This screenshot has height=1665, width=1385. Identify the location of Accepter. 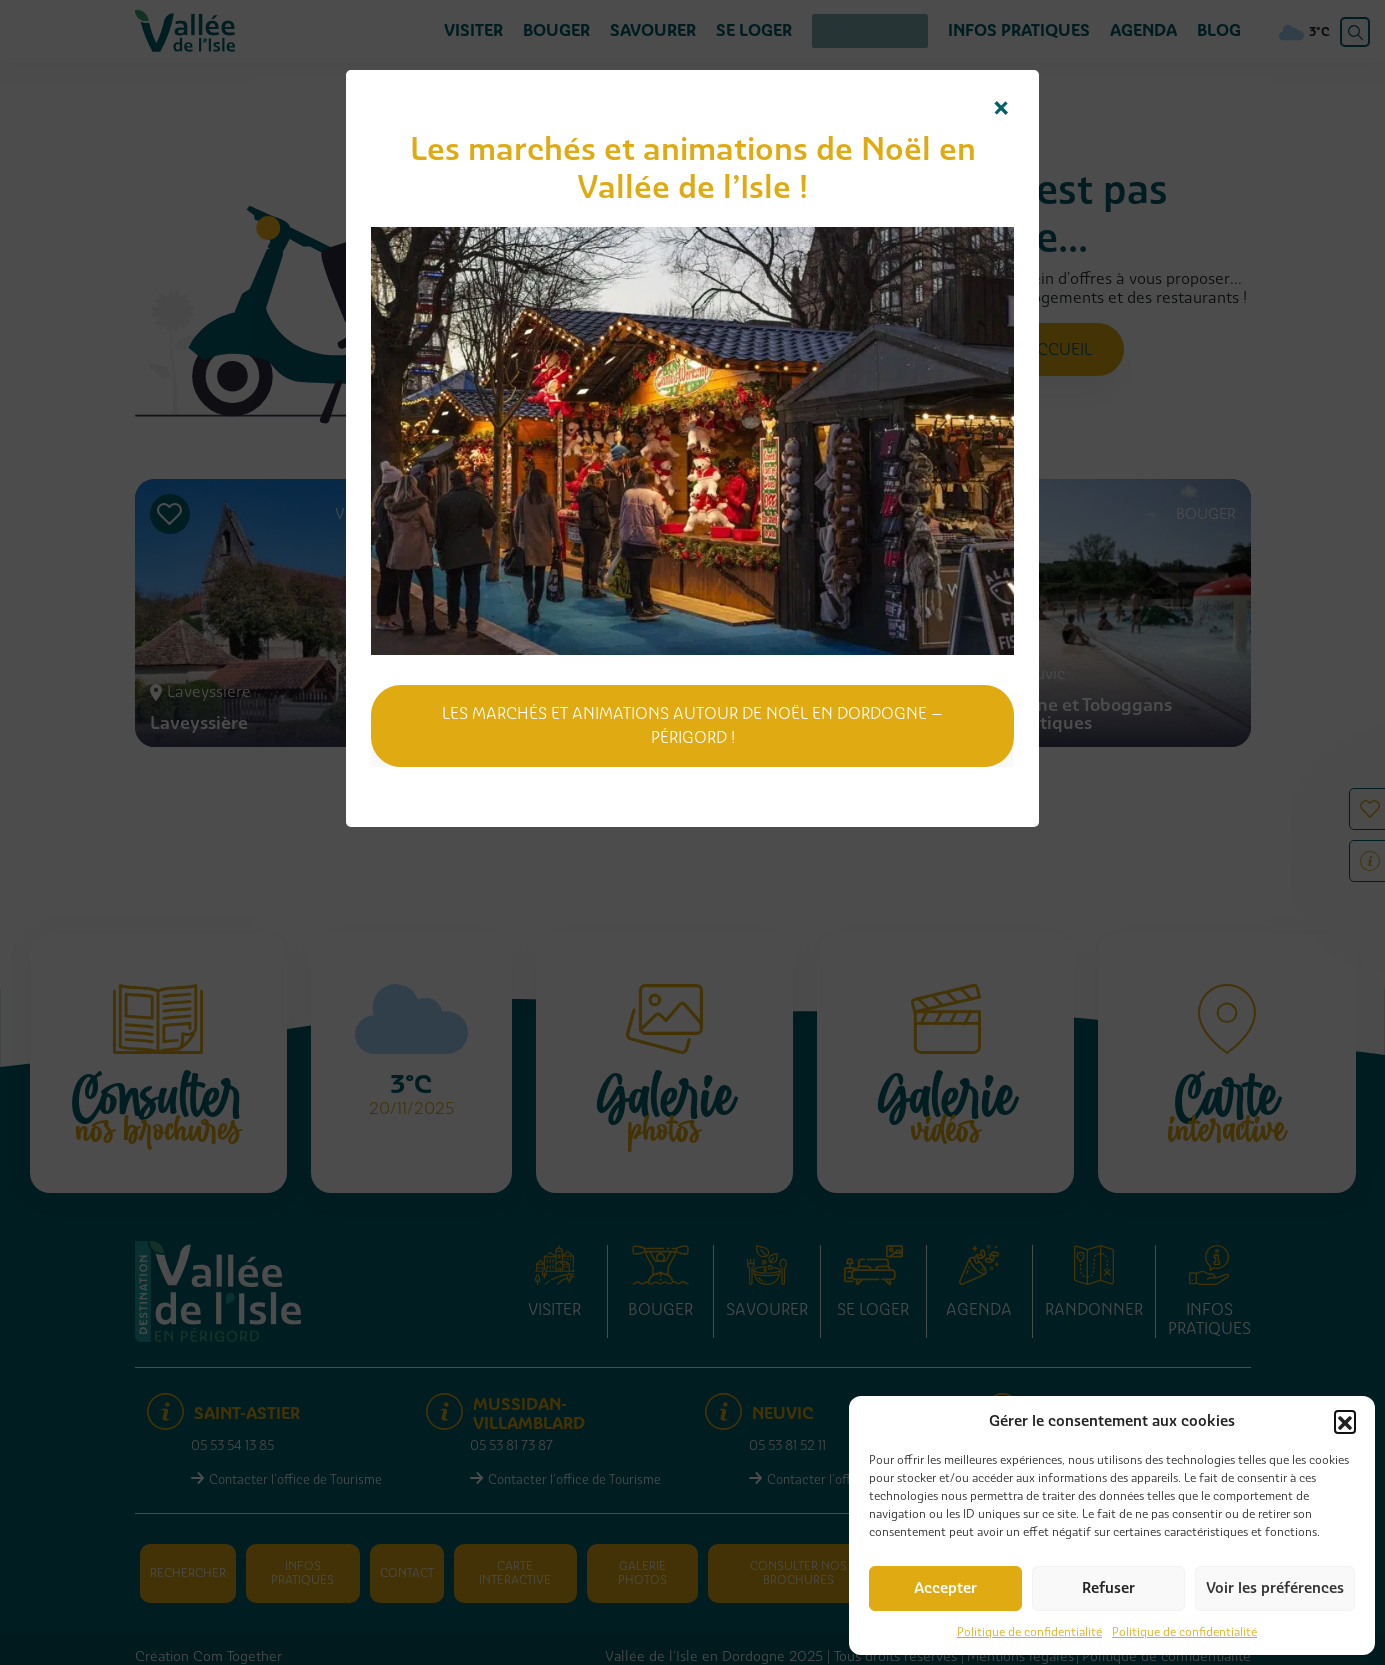
(945, 1588).